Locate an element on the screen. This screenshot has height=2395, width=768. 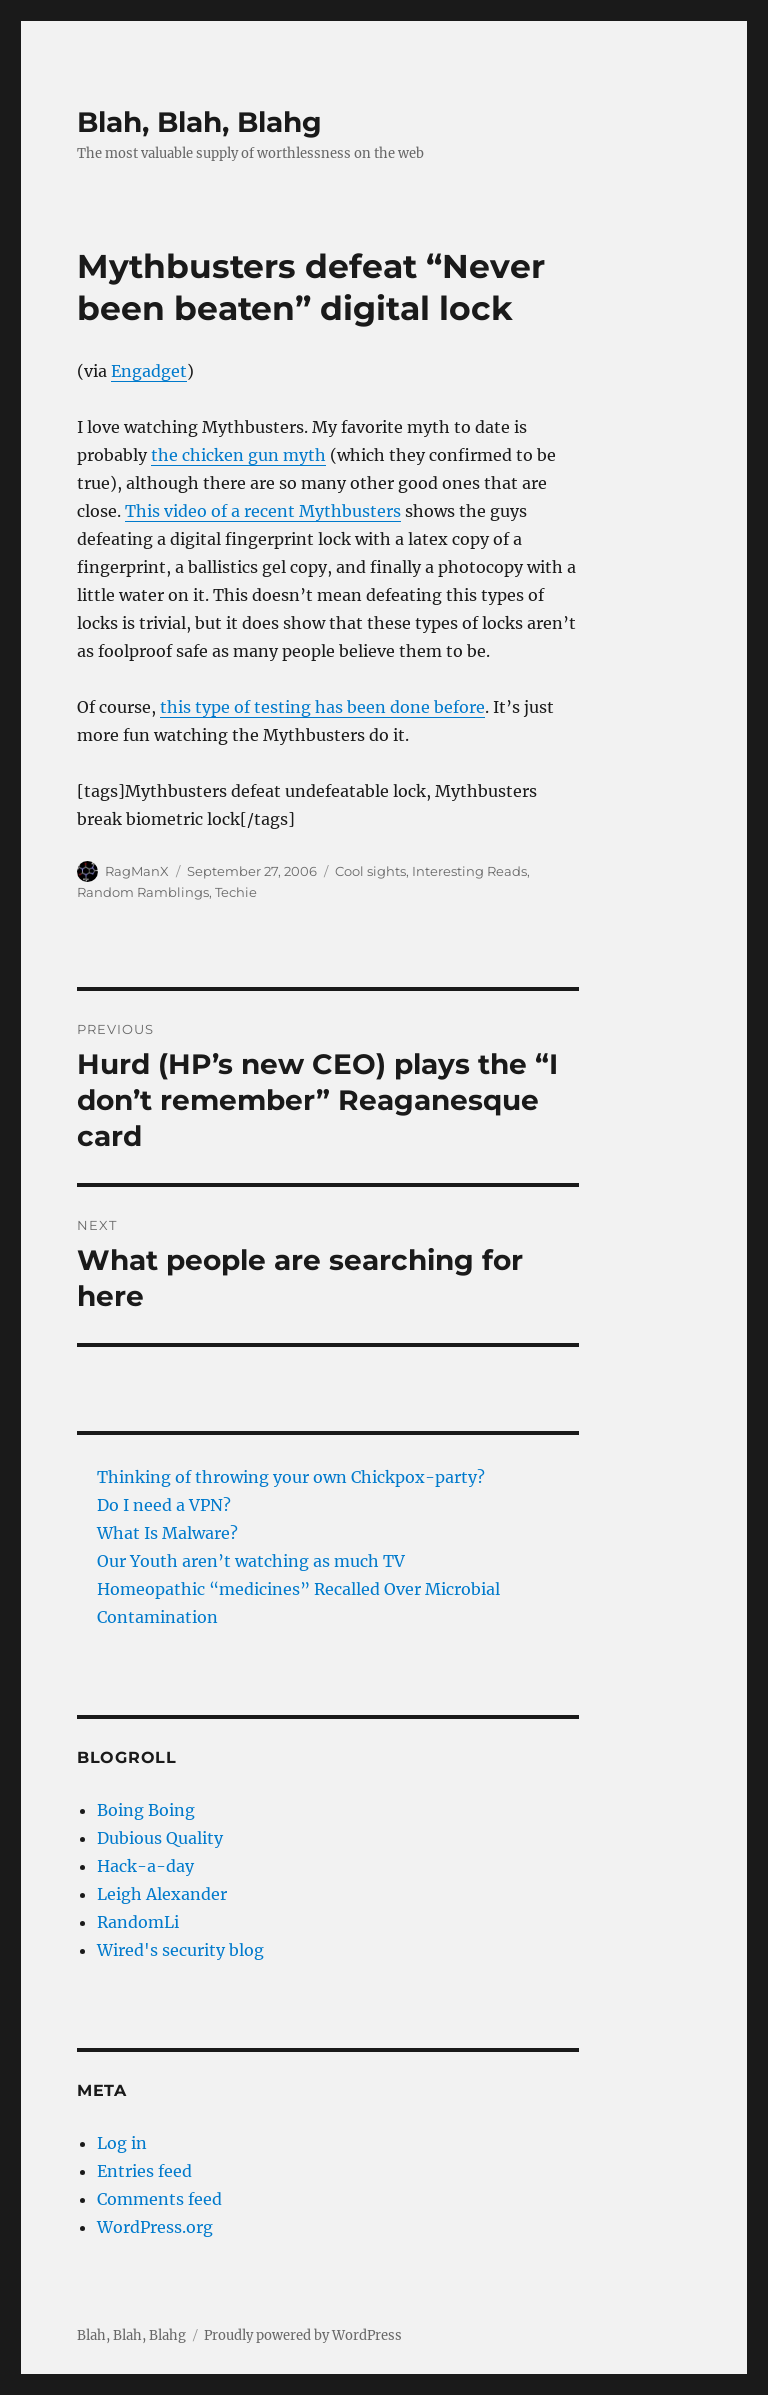
the chicken gun myth is located at coordinates (238, 455).